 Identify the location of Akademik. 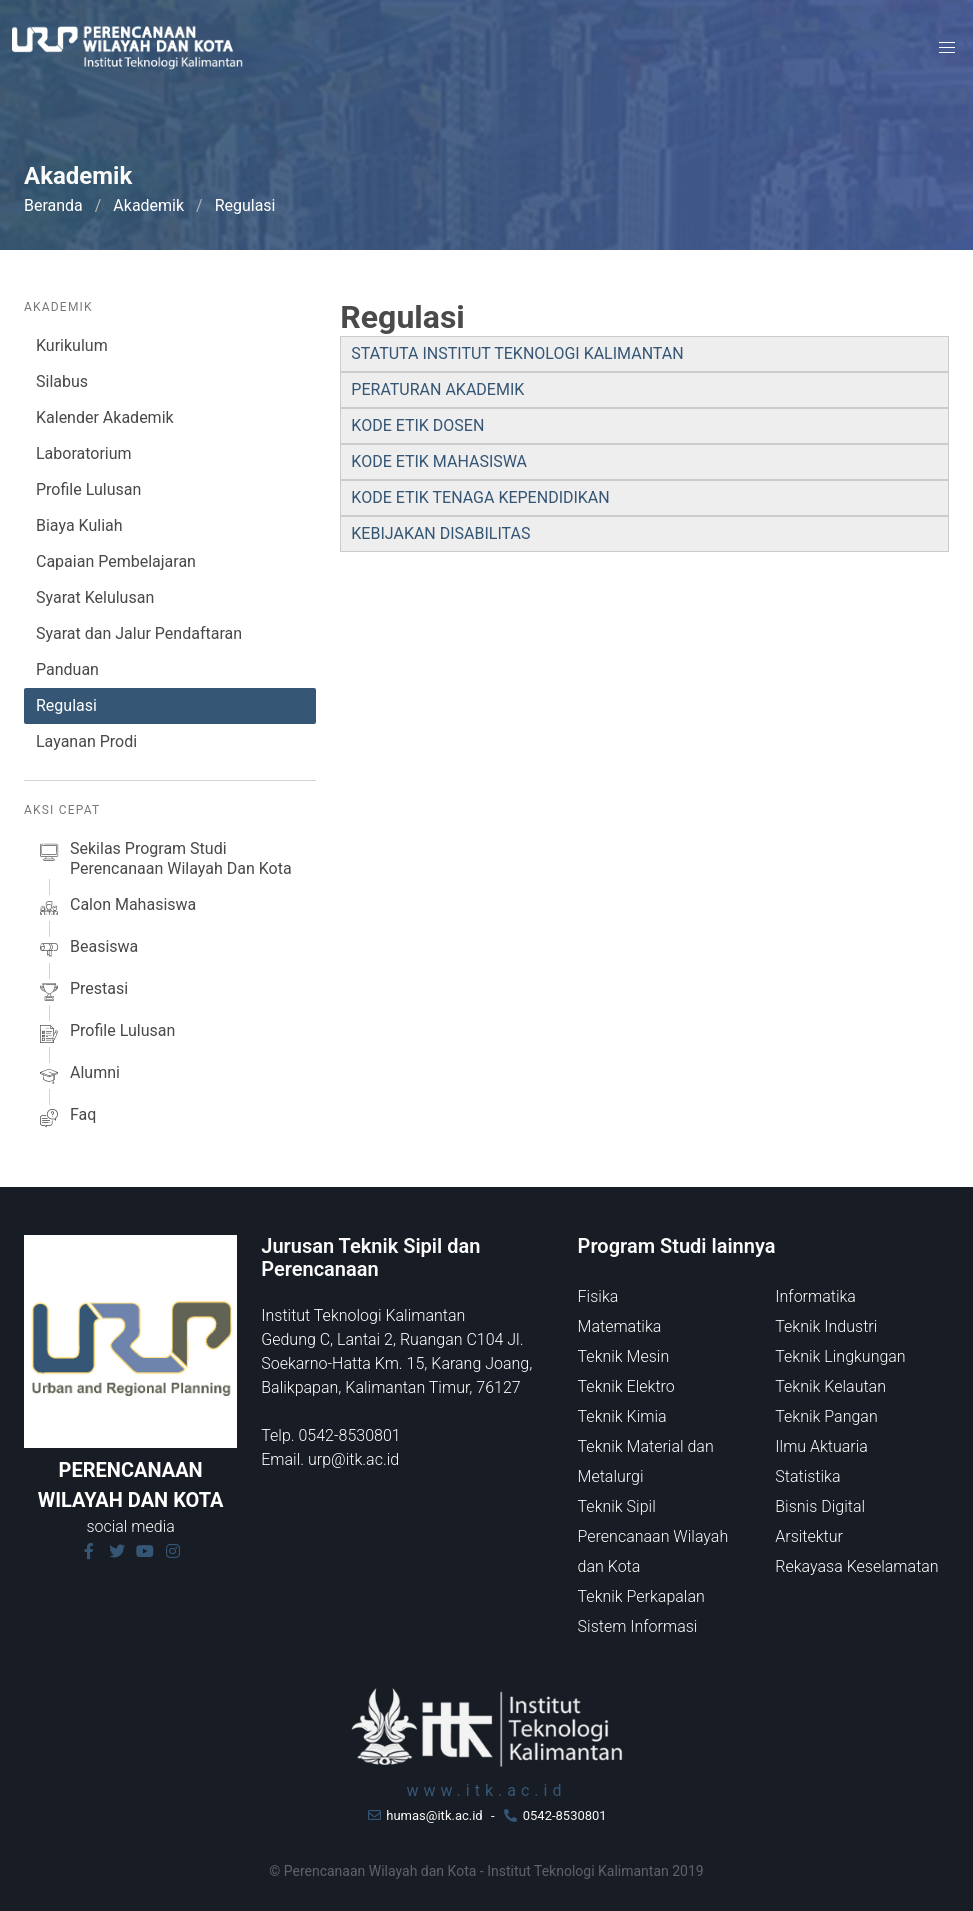
(148, 205).